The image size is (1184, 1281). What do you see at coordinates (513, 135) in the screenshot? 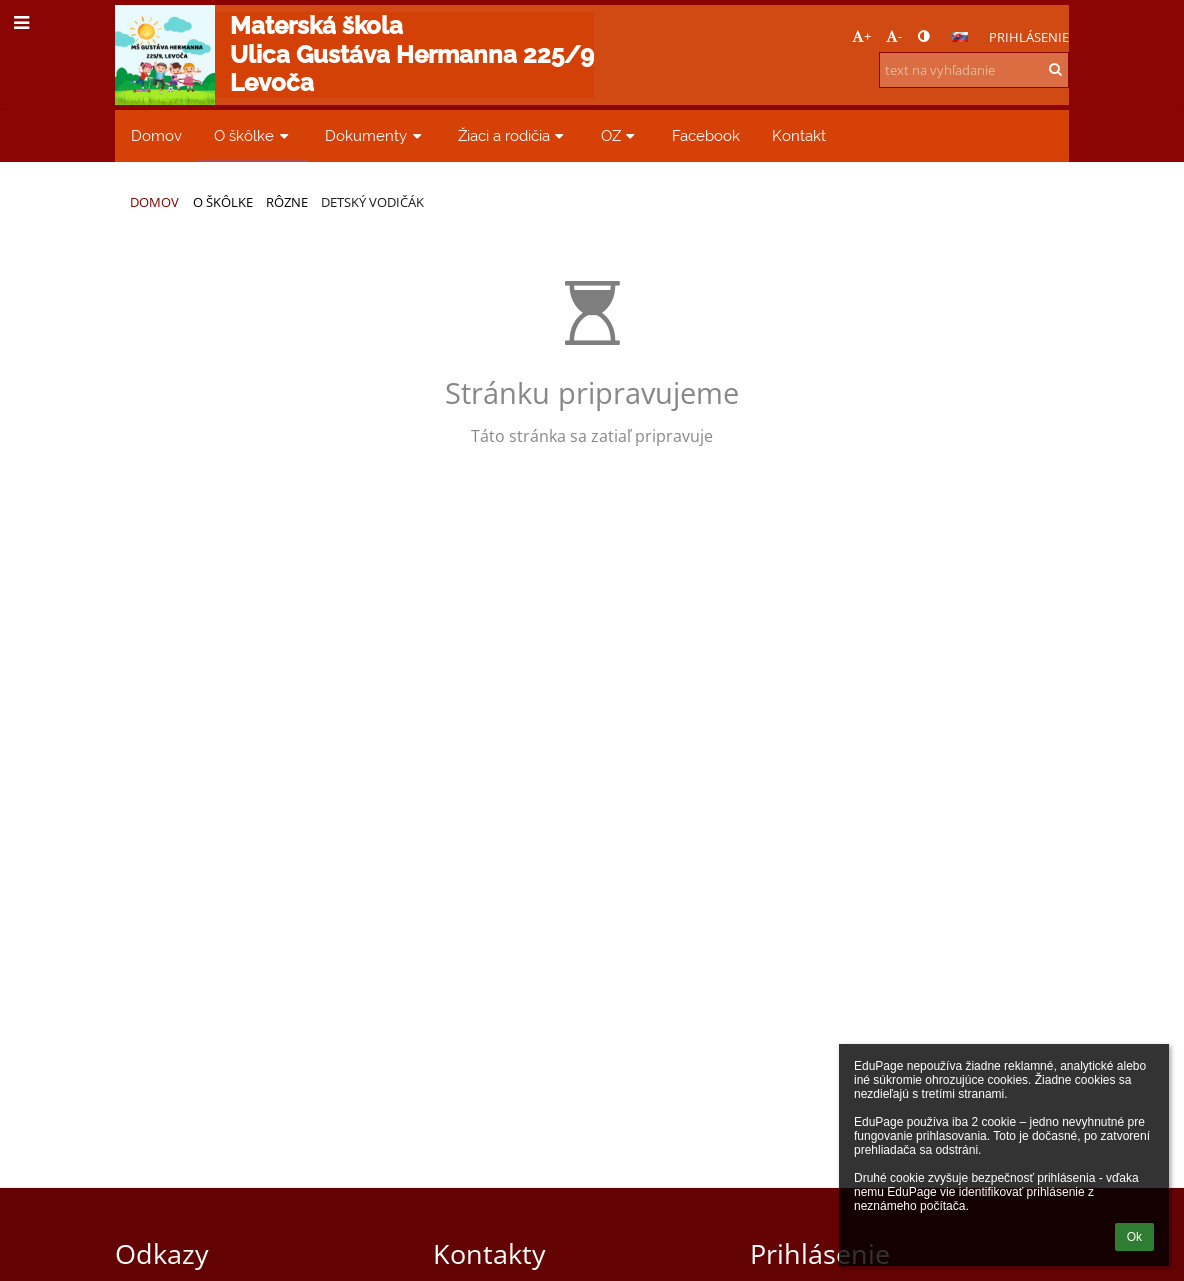
I see `Žiaci a rodičia [button]` at bounding box center [513, 135].